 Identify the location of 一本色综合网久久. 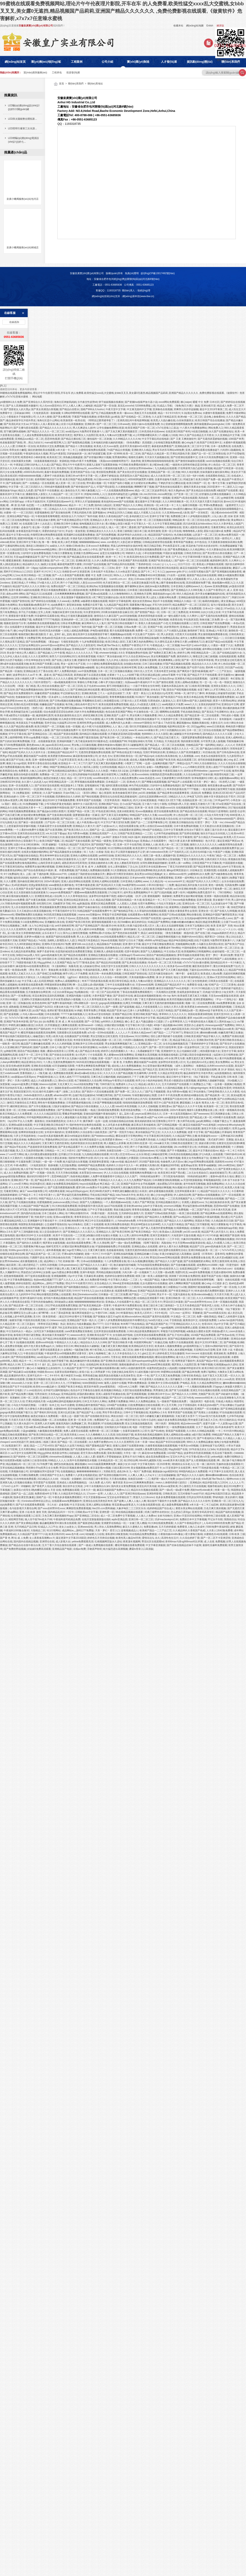
(143, 737).